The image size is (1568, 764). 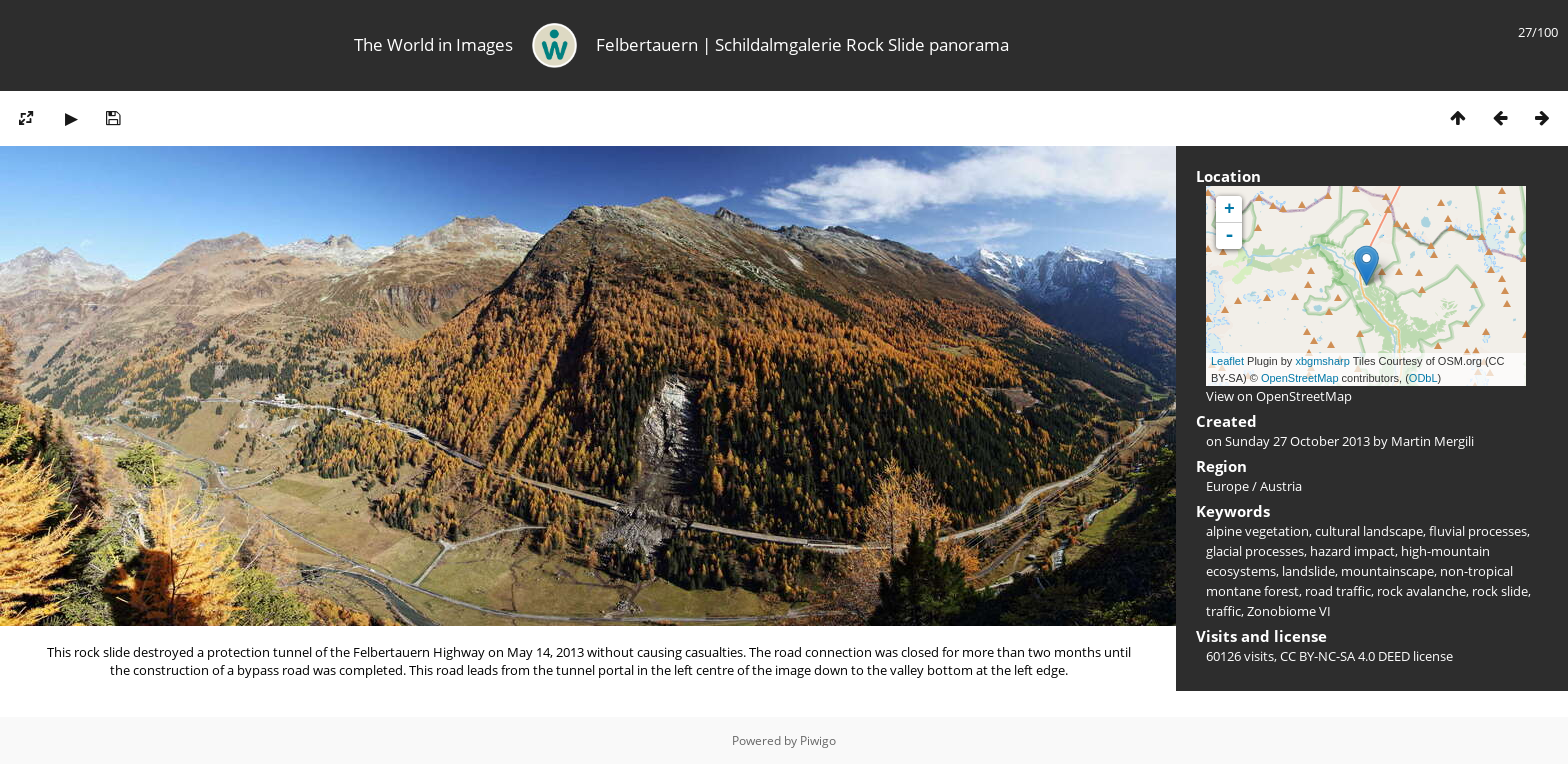 I want to click on Leaflet, so click(x=1227, y=361).